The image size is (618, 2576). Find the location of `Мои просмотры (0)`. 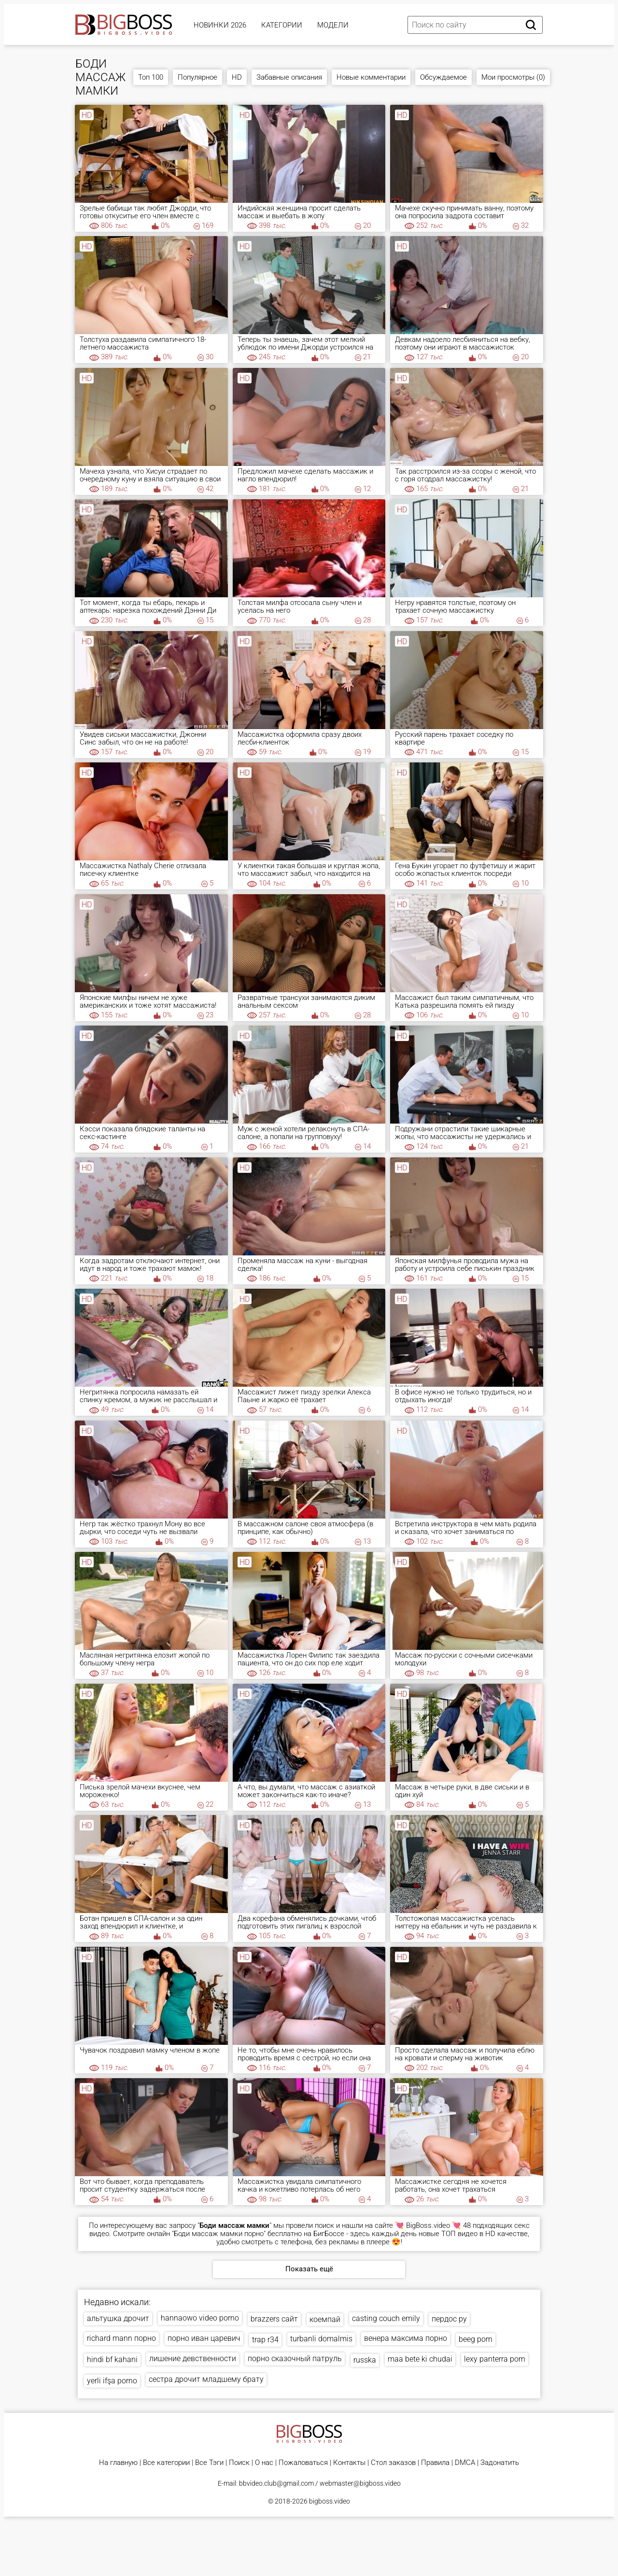

Мои просмотры (0) is located at coordinates (513, 77).